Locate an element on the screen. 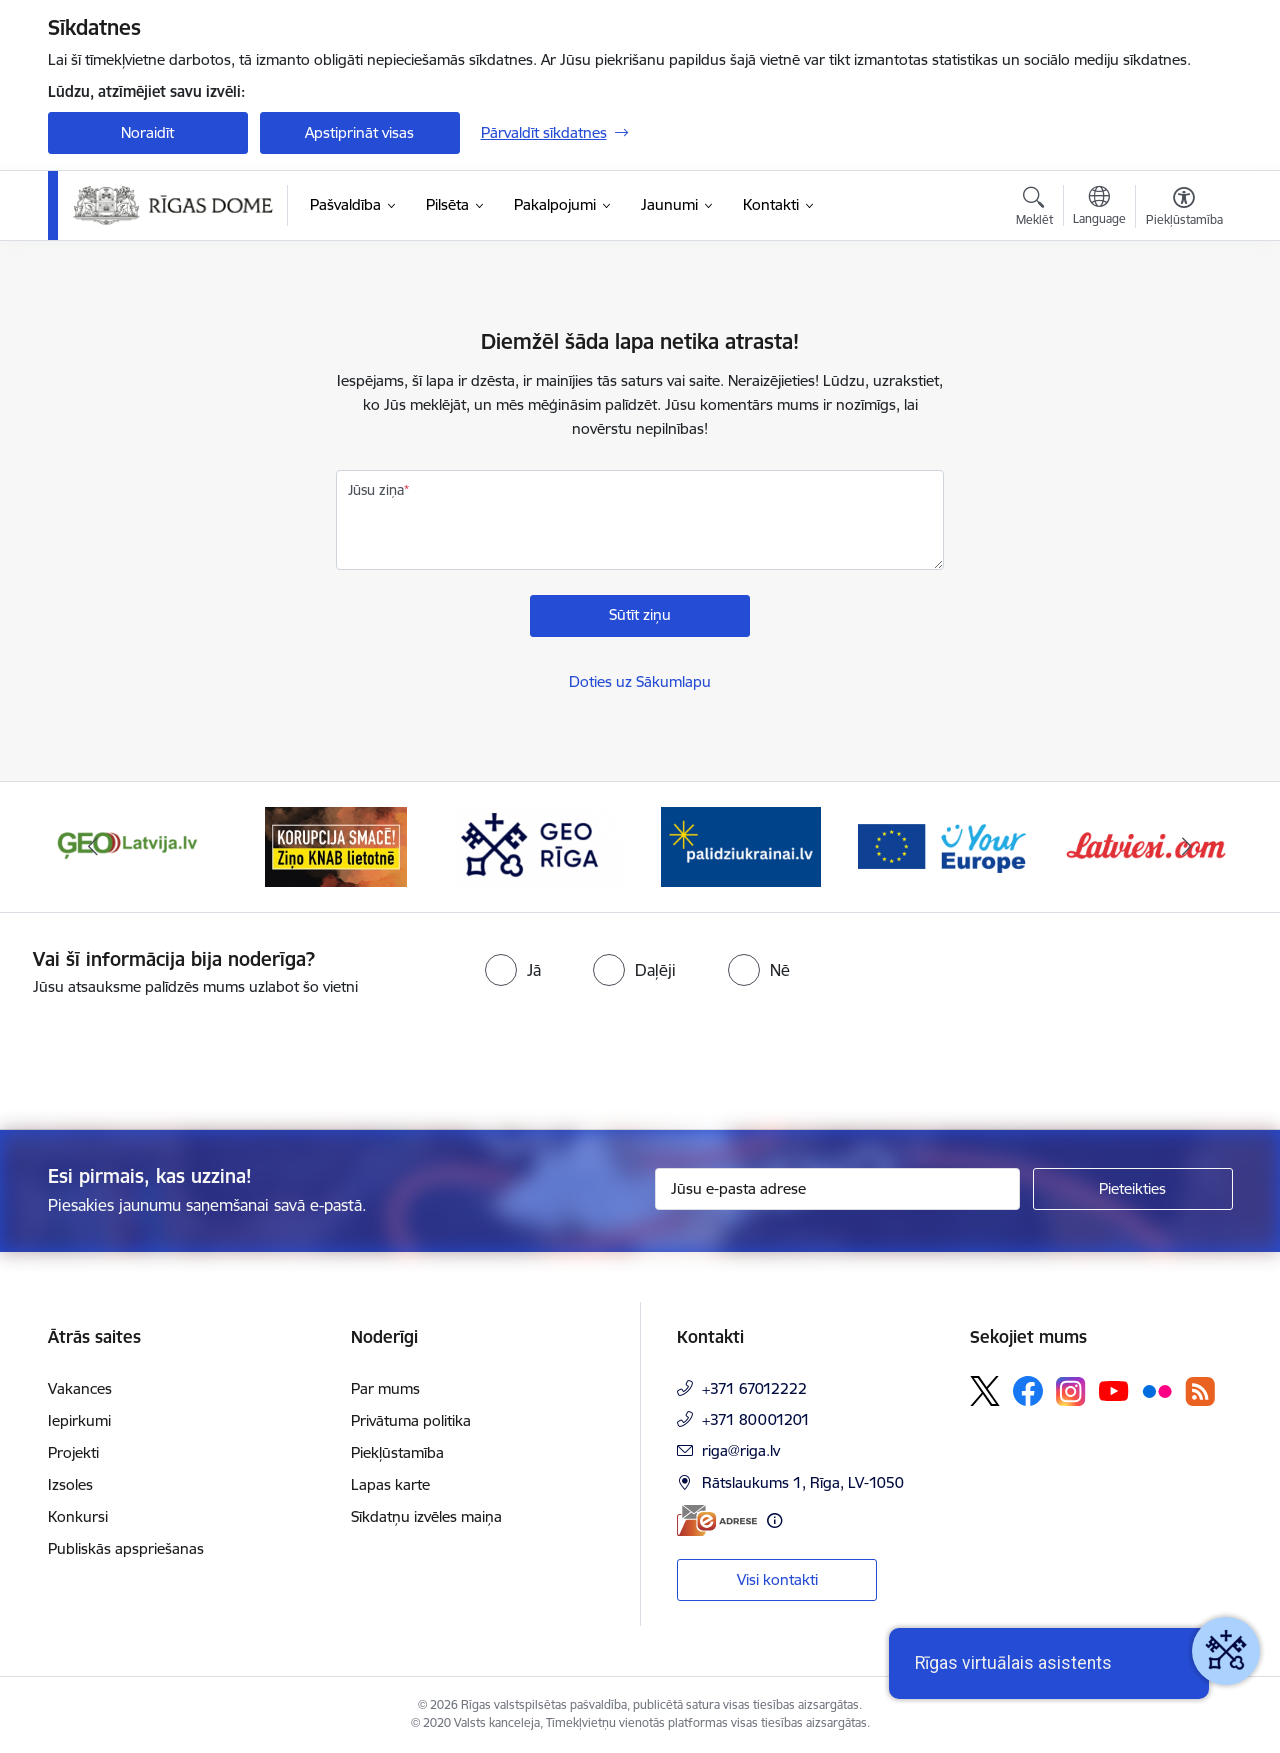 The image size is (1280, 1753). [Banneris 5 no 15: Vārteja] is located at coordinates (944, 845).